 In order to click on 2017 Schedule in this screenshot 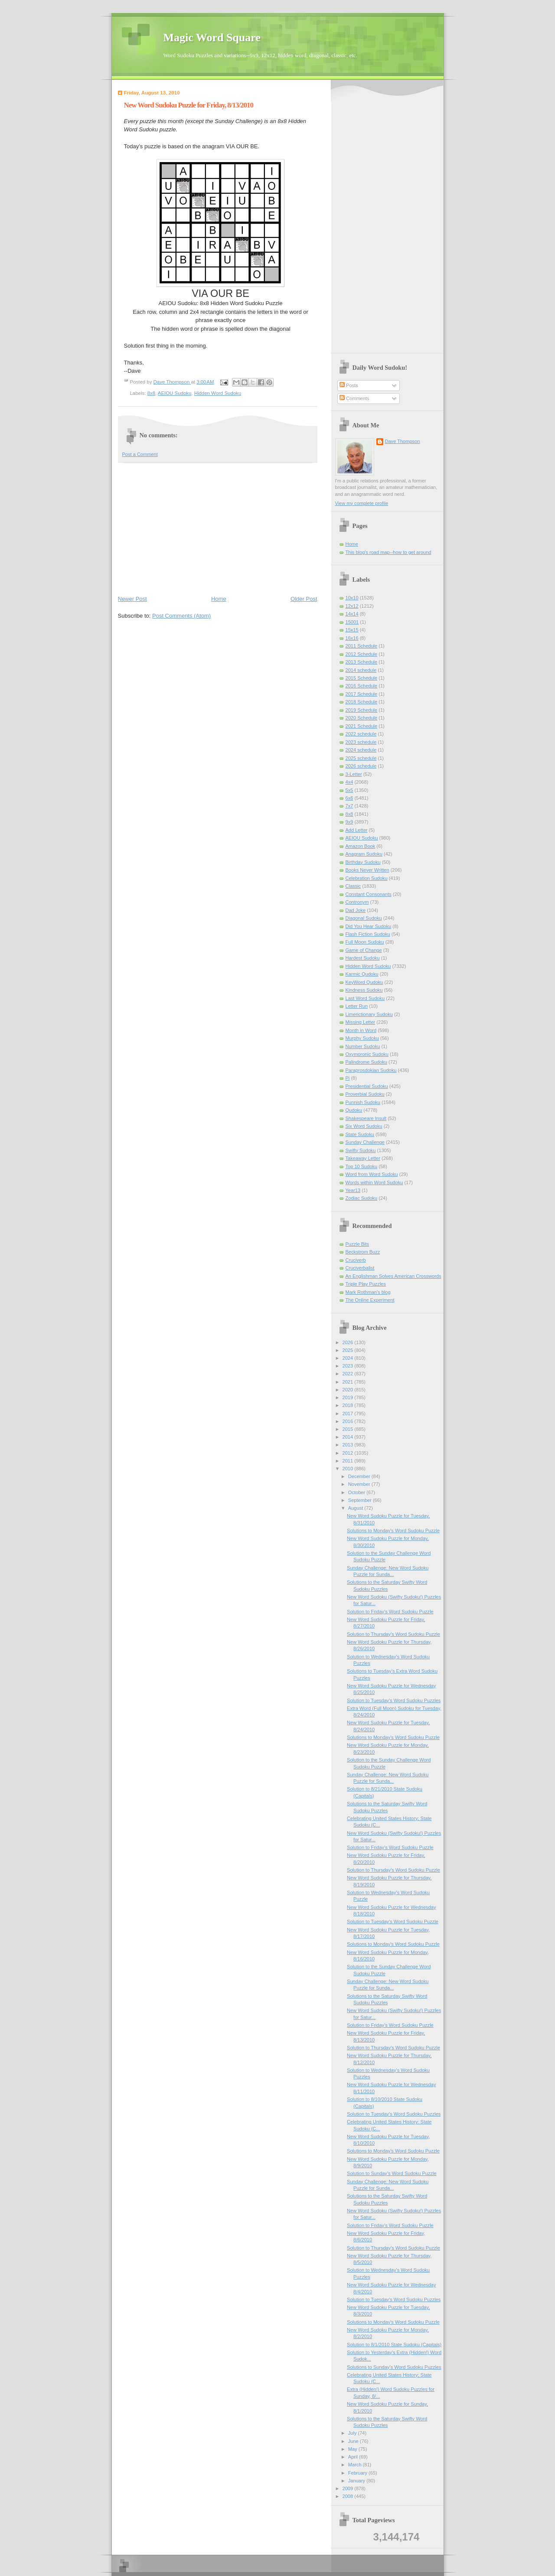, I will do `click(362, 694)`.